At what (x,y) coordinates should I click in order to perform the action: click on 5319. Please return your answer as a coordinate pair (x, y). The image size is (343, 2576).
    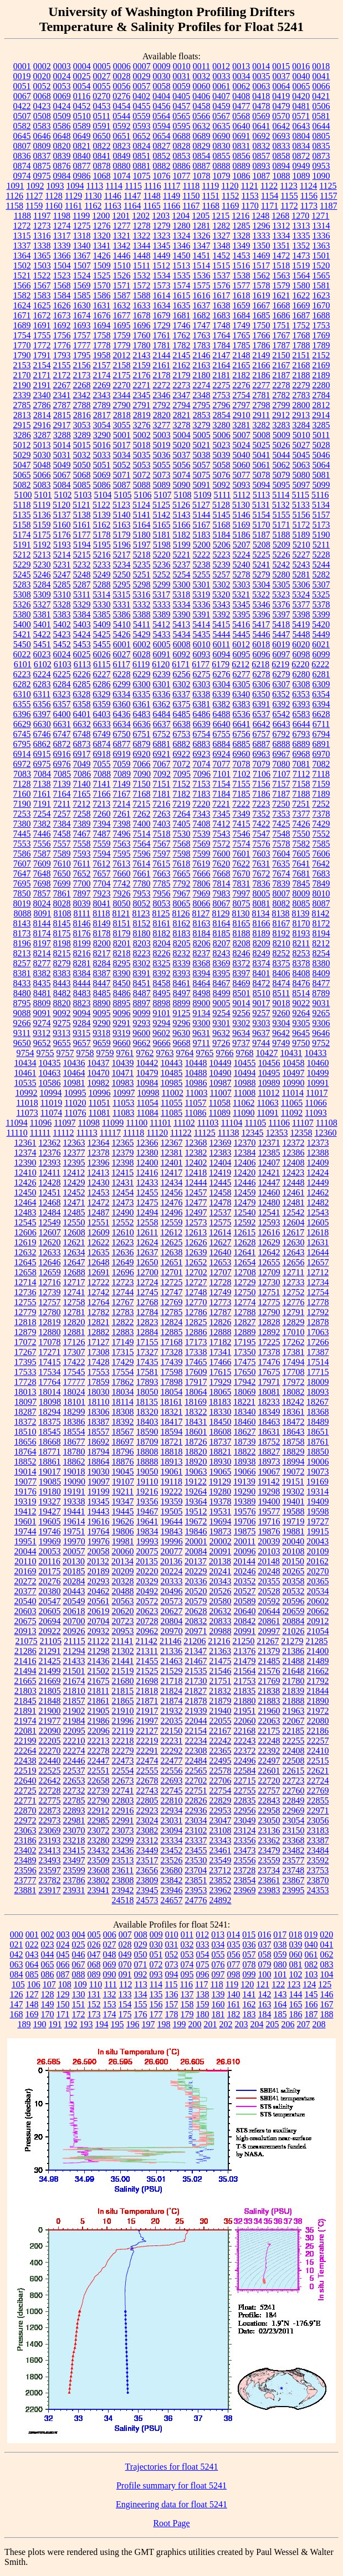
    Looking at the image, I should click on (201, 594).